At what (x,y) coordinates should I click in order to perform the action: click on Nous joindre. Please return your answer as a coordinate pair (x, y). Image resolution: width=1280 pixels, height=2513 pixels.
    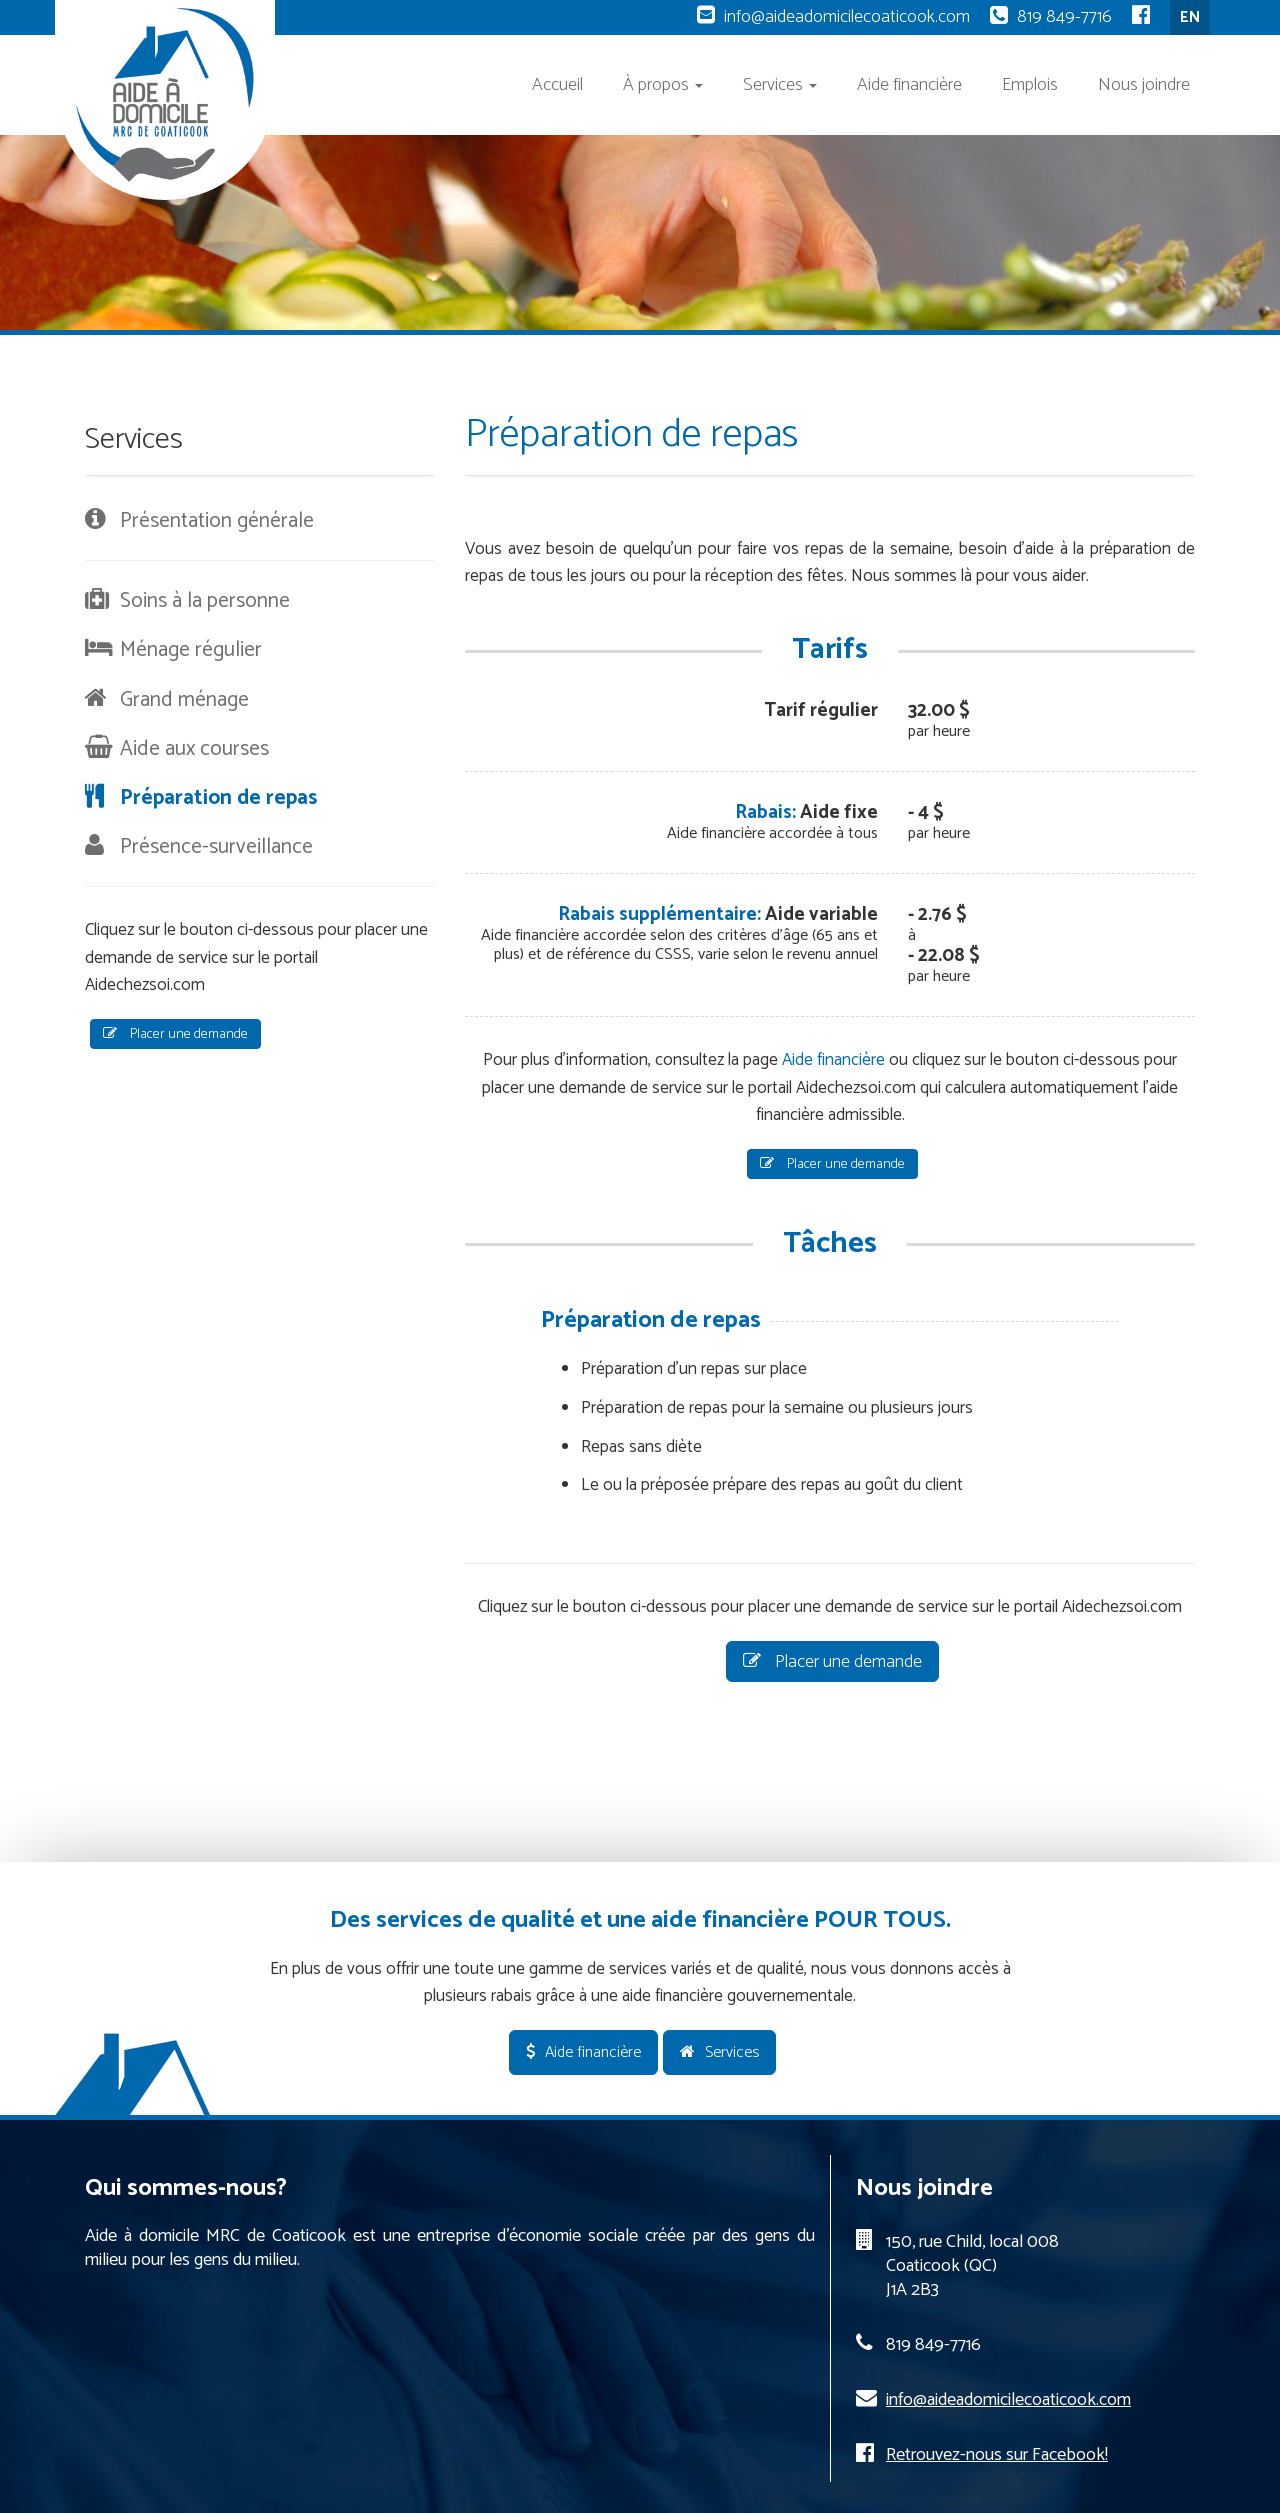
    Looking at the image, I should click on (1144, 85).